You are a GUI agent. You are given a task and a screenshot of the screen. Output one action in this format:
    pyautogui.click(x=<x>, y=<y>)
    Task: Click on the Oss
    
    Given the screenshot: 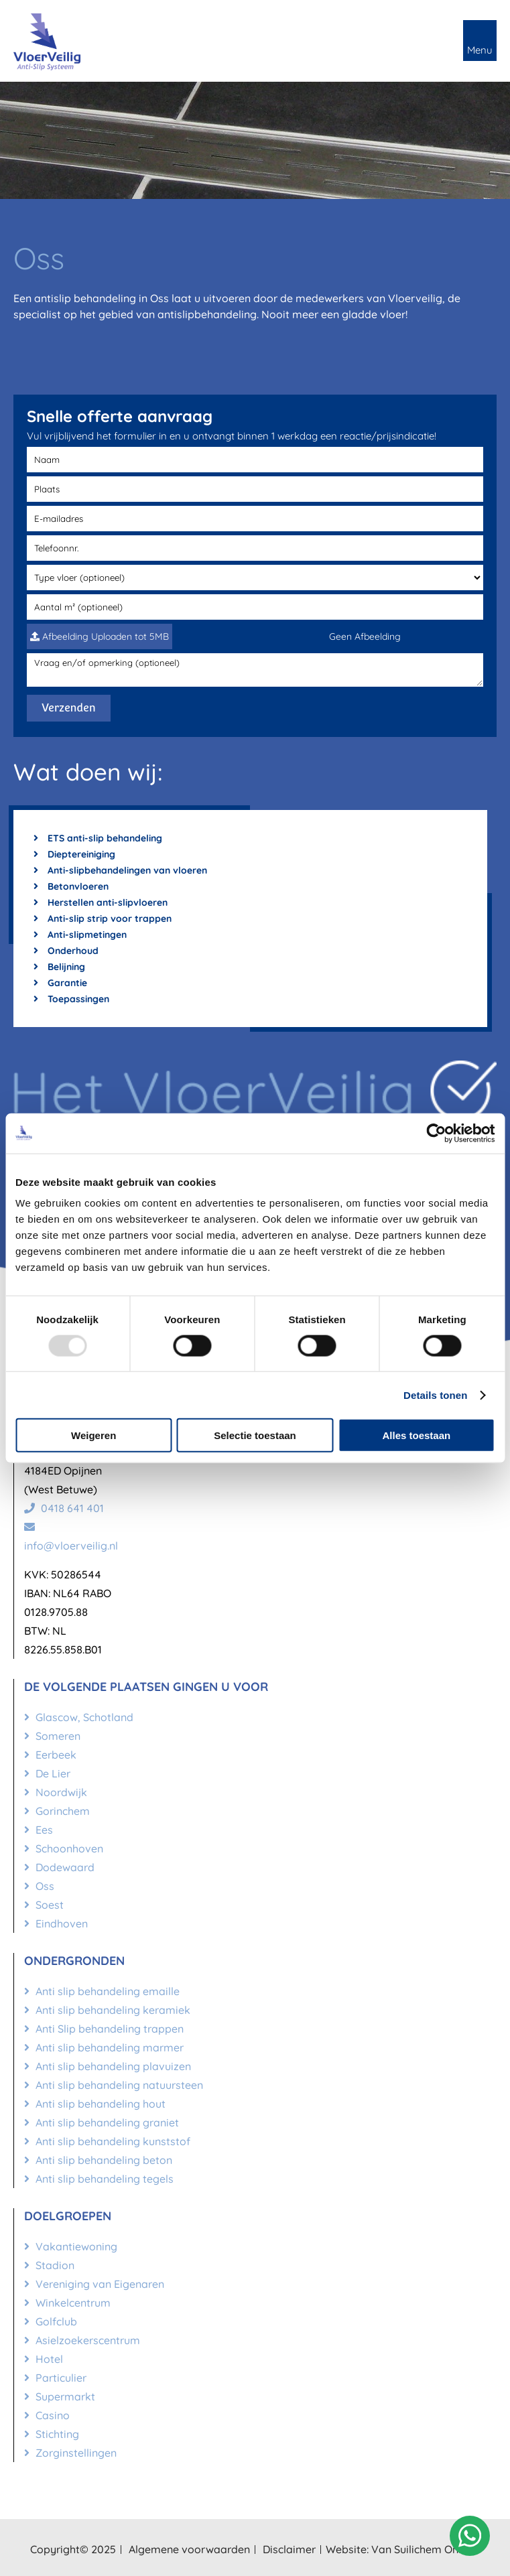 What is the action you would take?
    pyautogui.click(x=39, y=1886)
    